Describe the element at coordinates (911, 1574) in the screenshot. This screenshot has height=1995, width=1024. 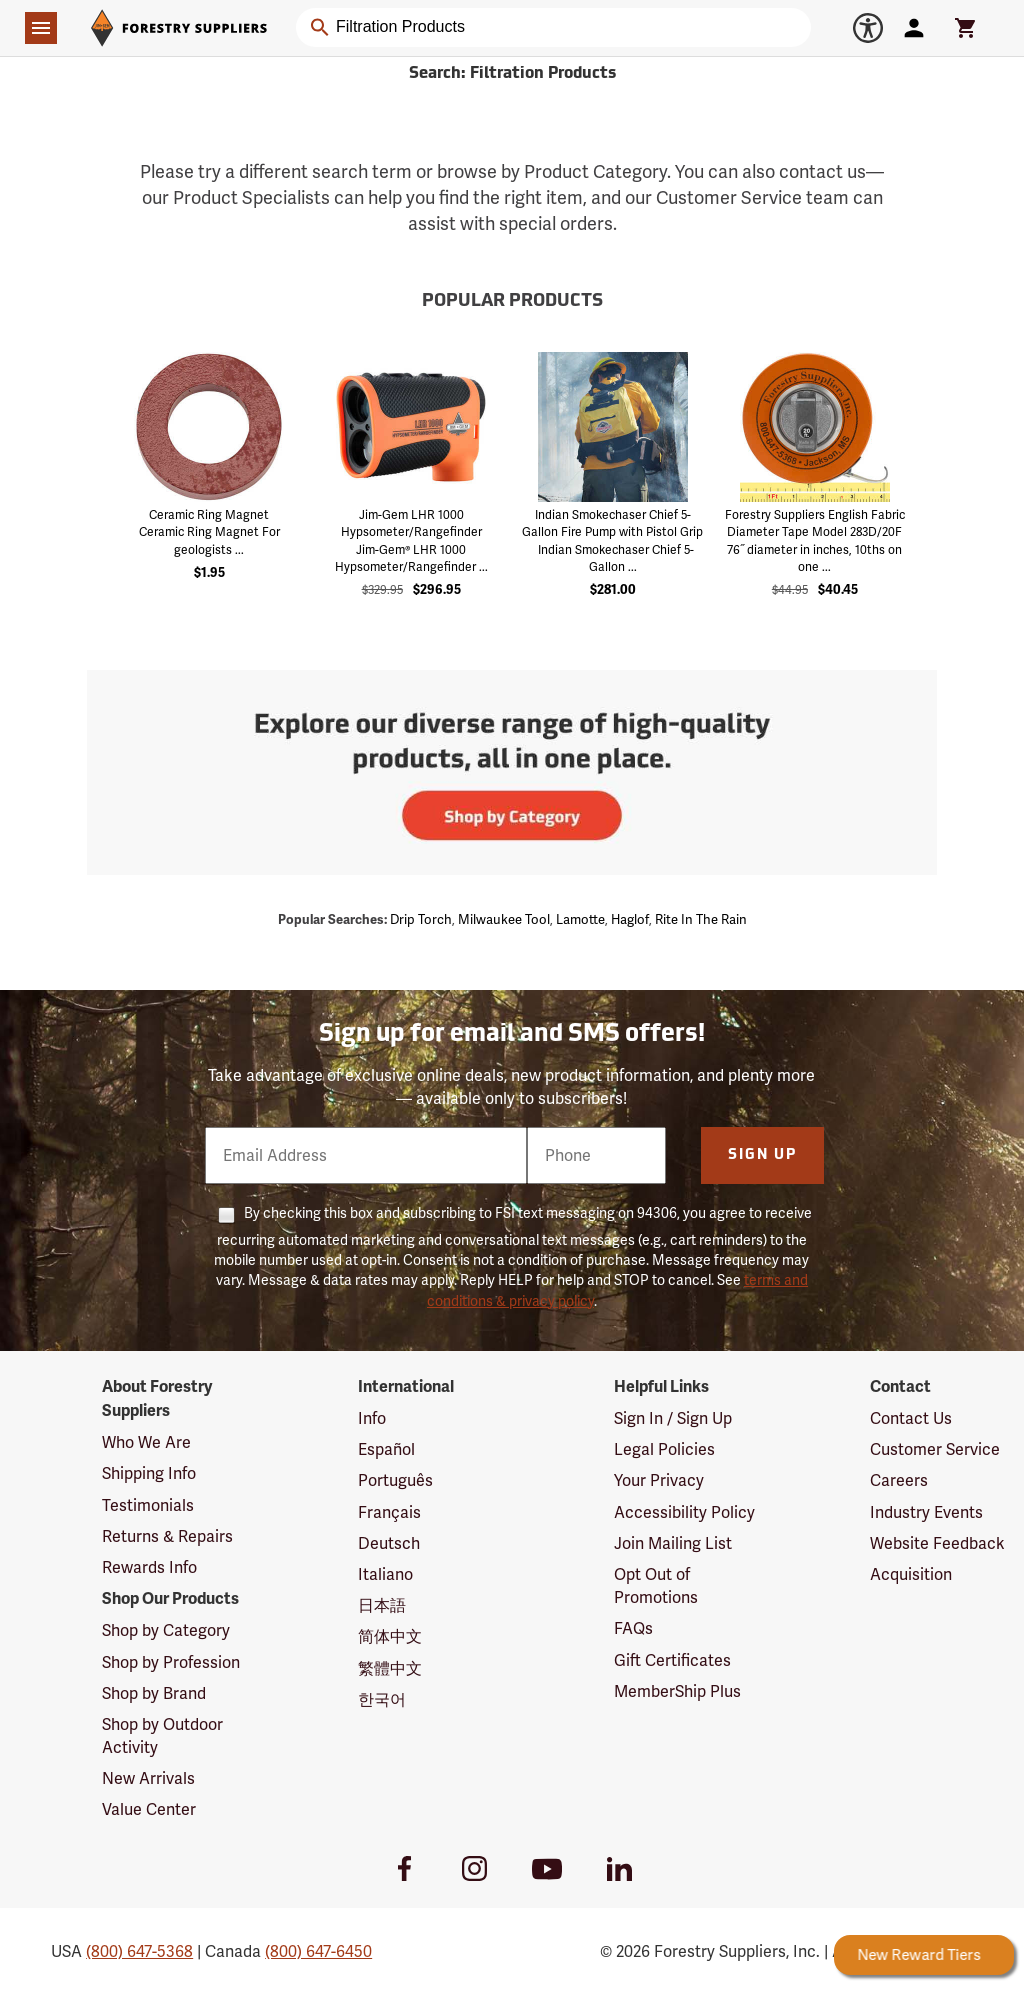
I see `Acquisition` at that location.